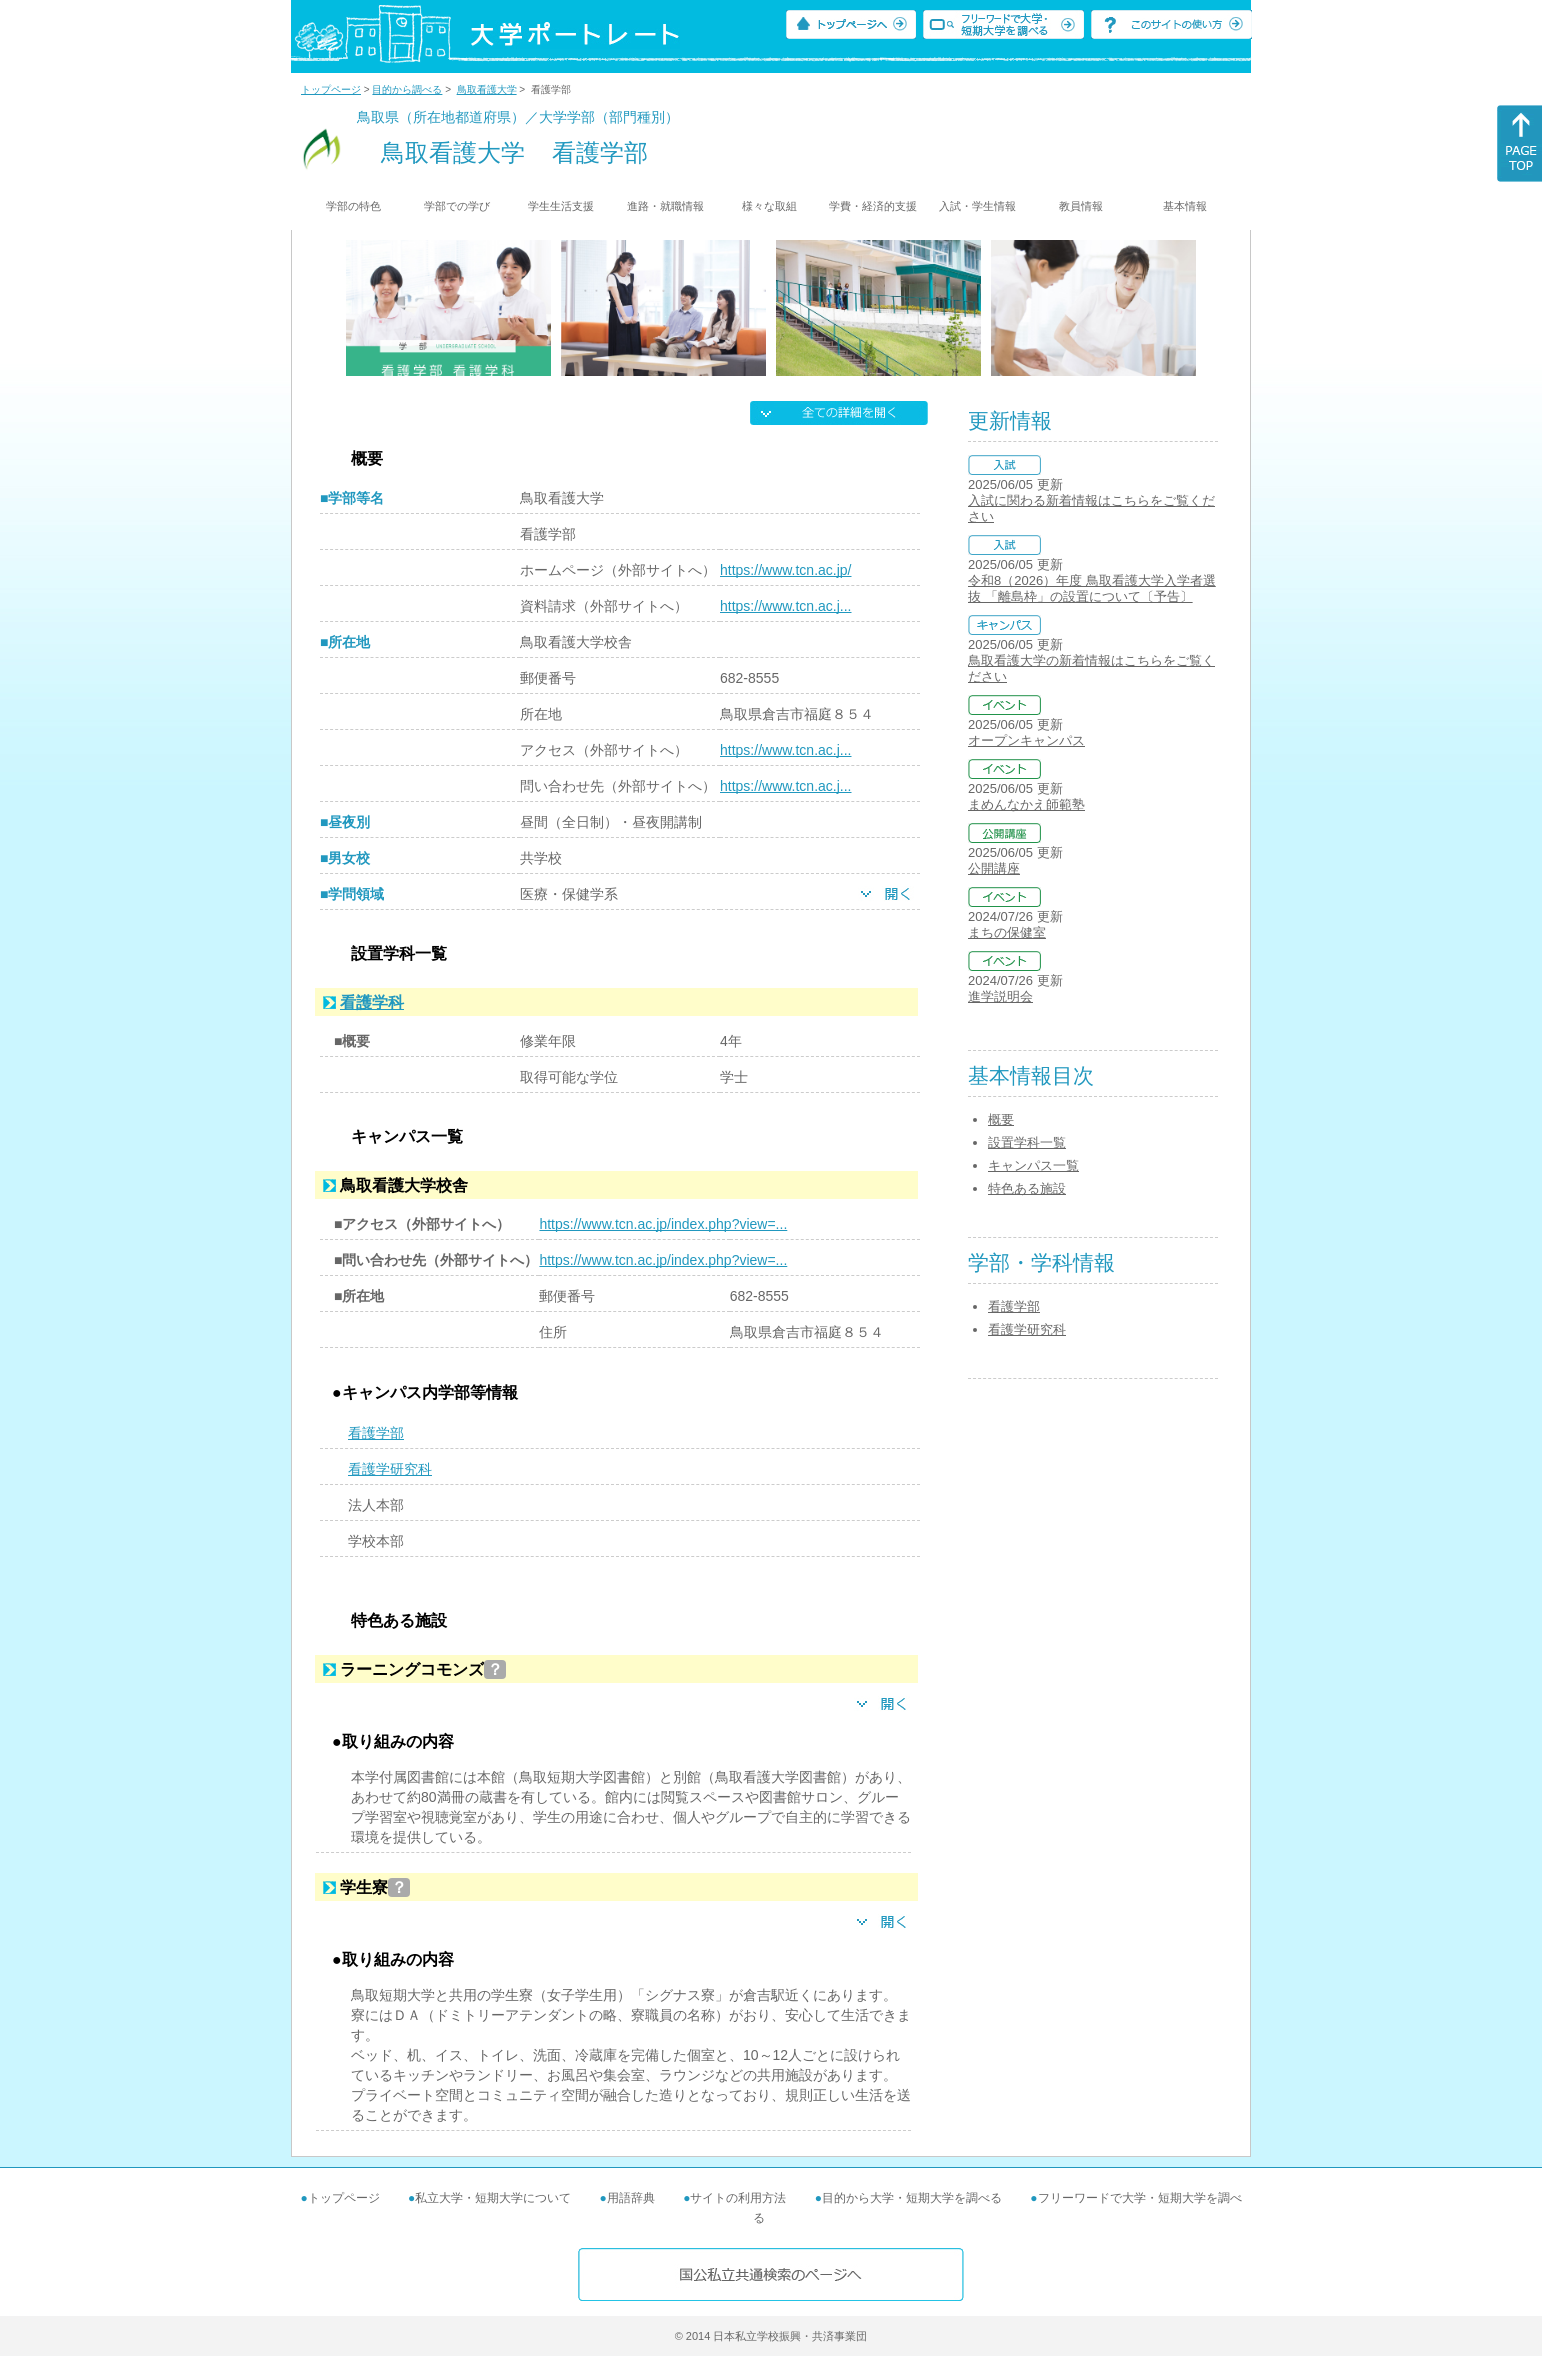 The image size is (1542, 2356). What do you see at coordinates (786, 570) in the screenshot?
I see `https://www.tcn.ac.jp/` at bounding box center [786, 570].